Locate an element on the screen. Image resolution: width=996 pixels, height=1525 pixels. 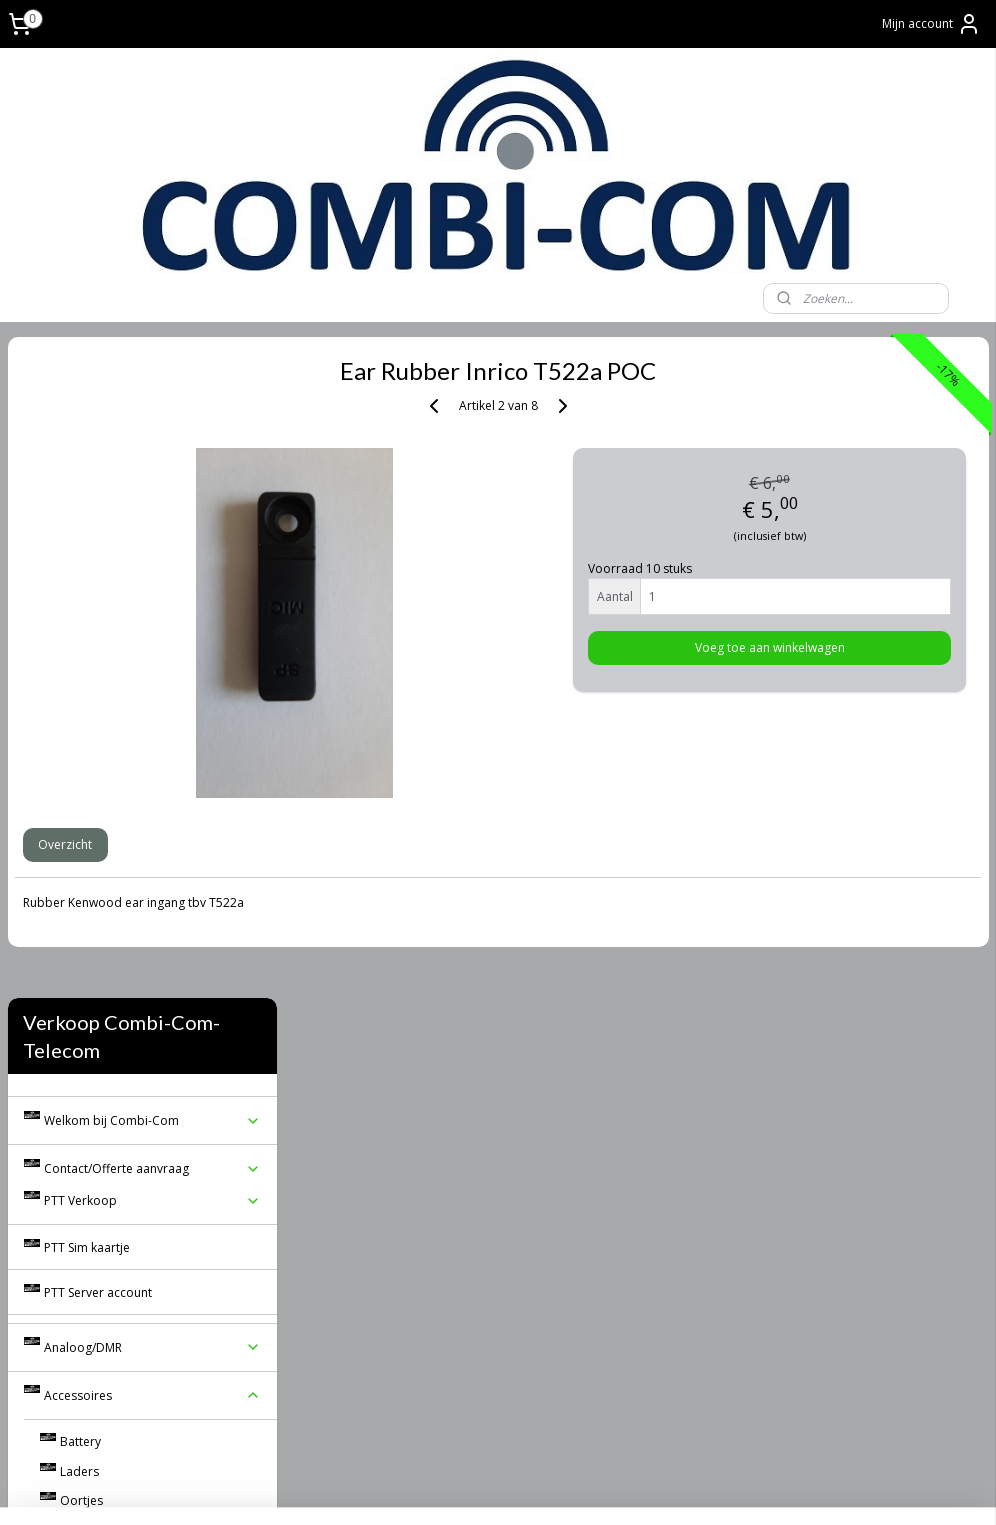
PTT Server account is located at coordinates (98, 632).